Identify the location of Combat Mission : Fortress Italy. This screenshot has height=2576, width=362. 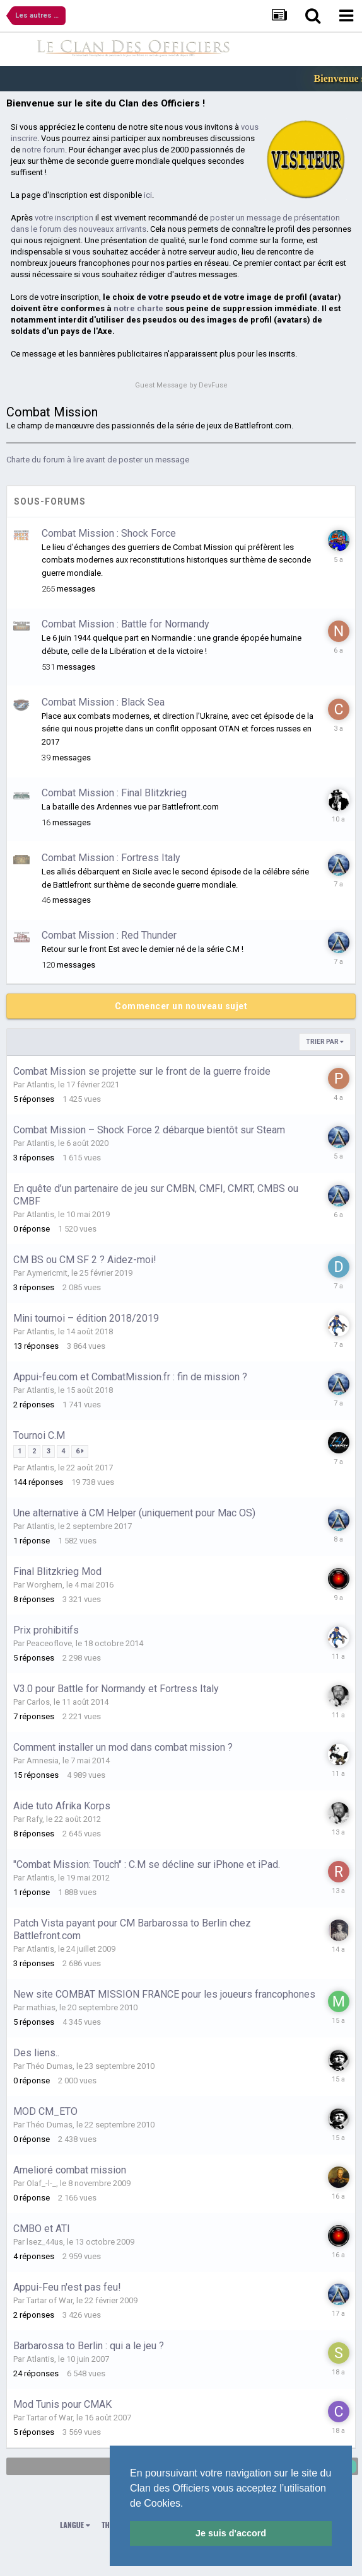
(111, 858).